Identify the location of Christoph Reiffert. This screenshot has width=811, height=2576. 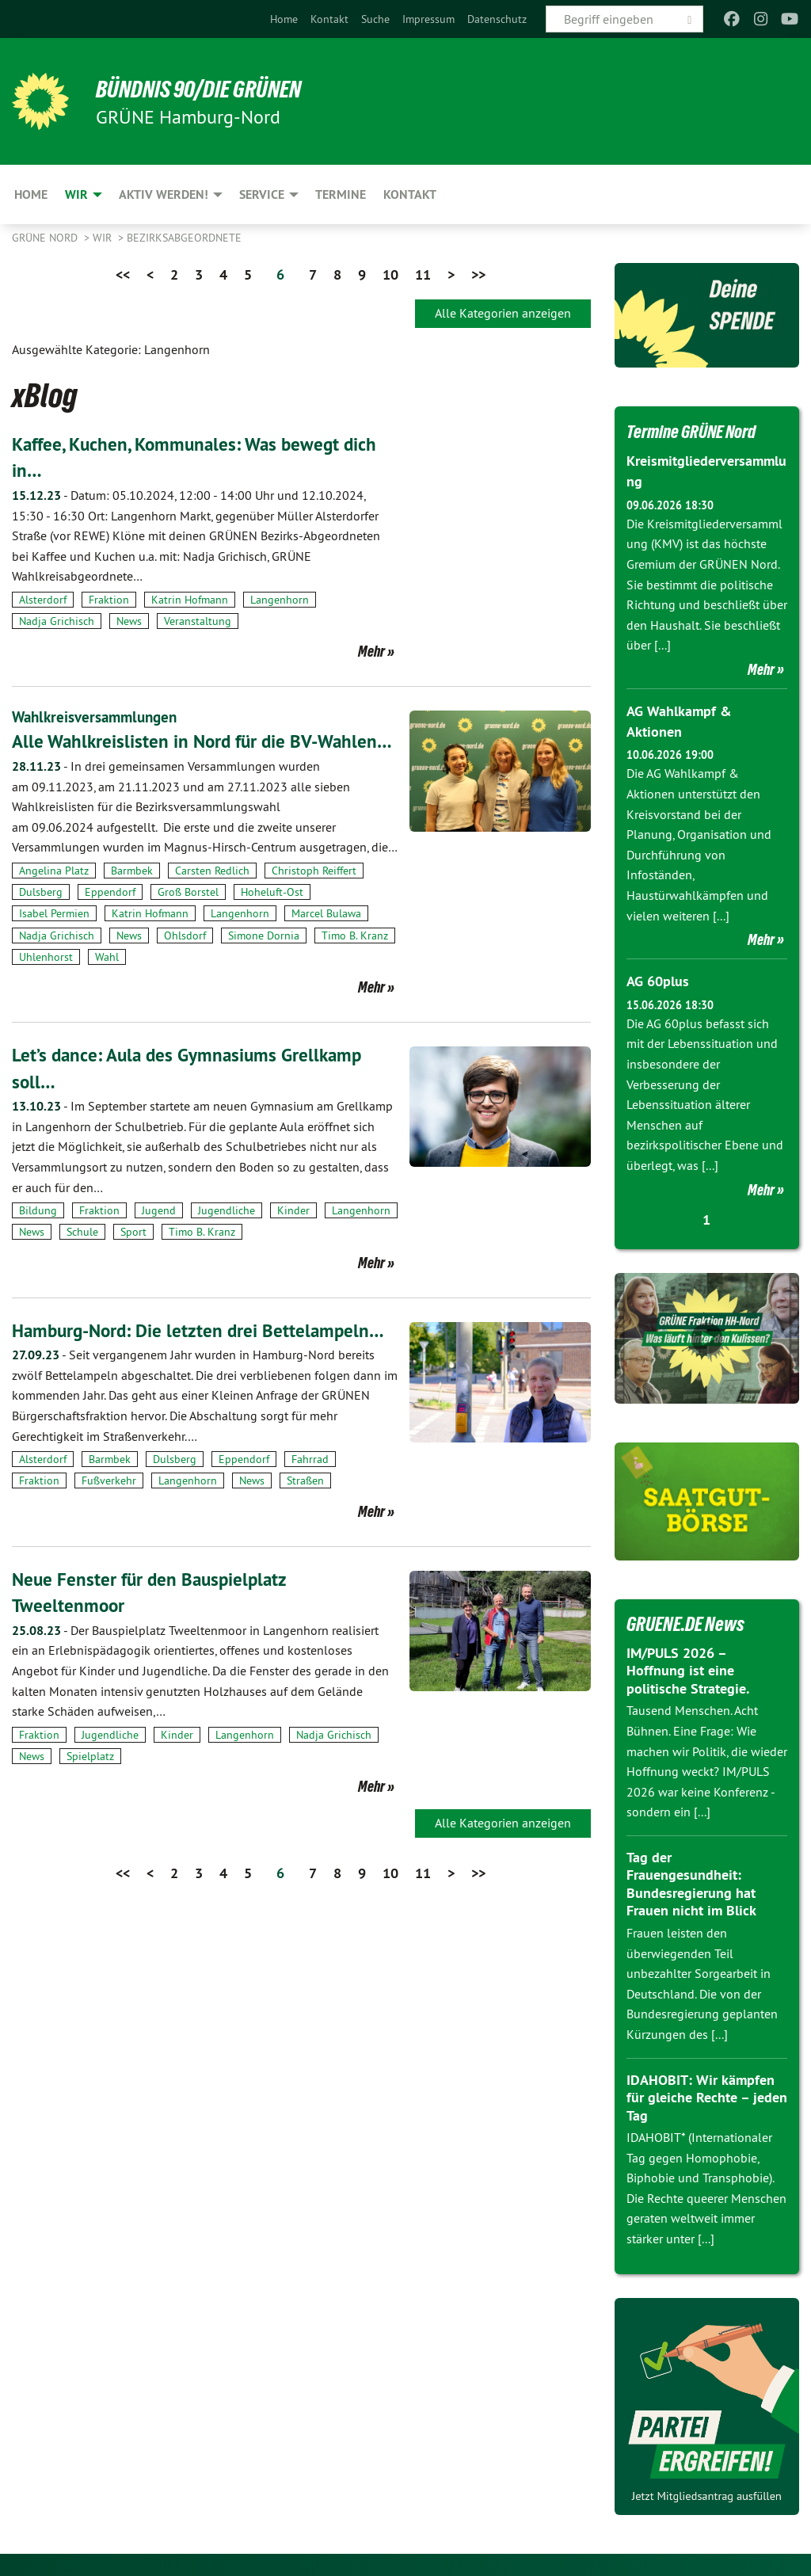
(314, 897).